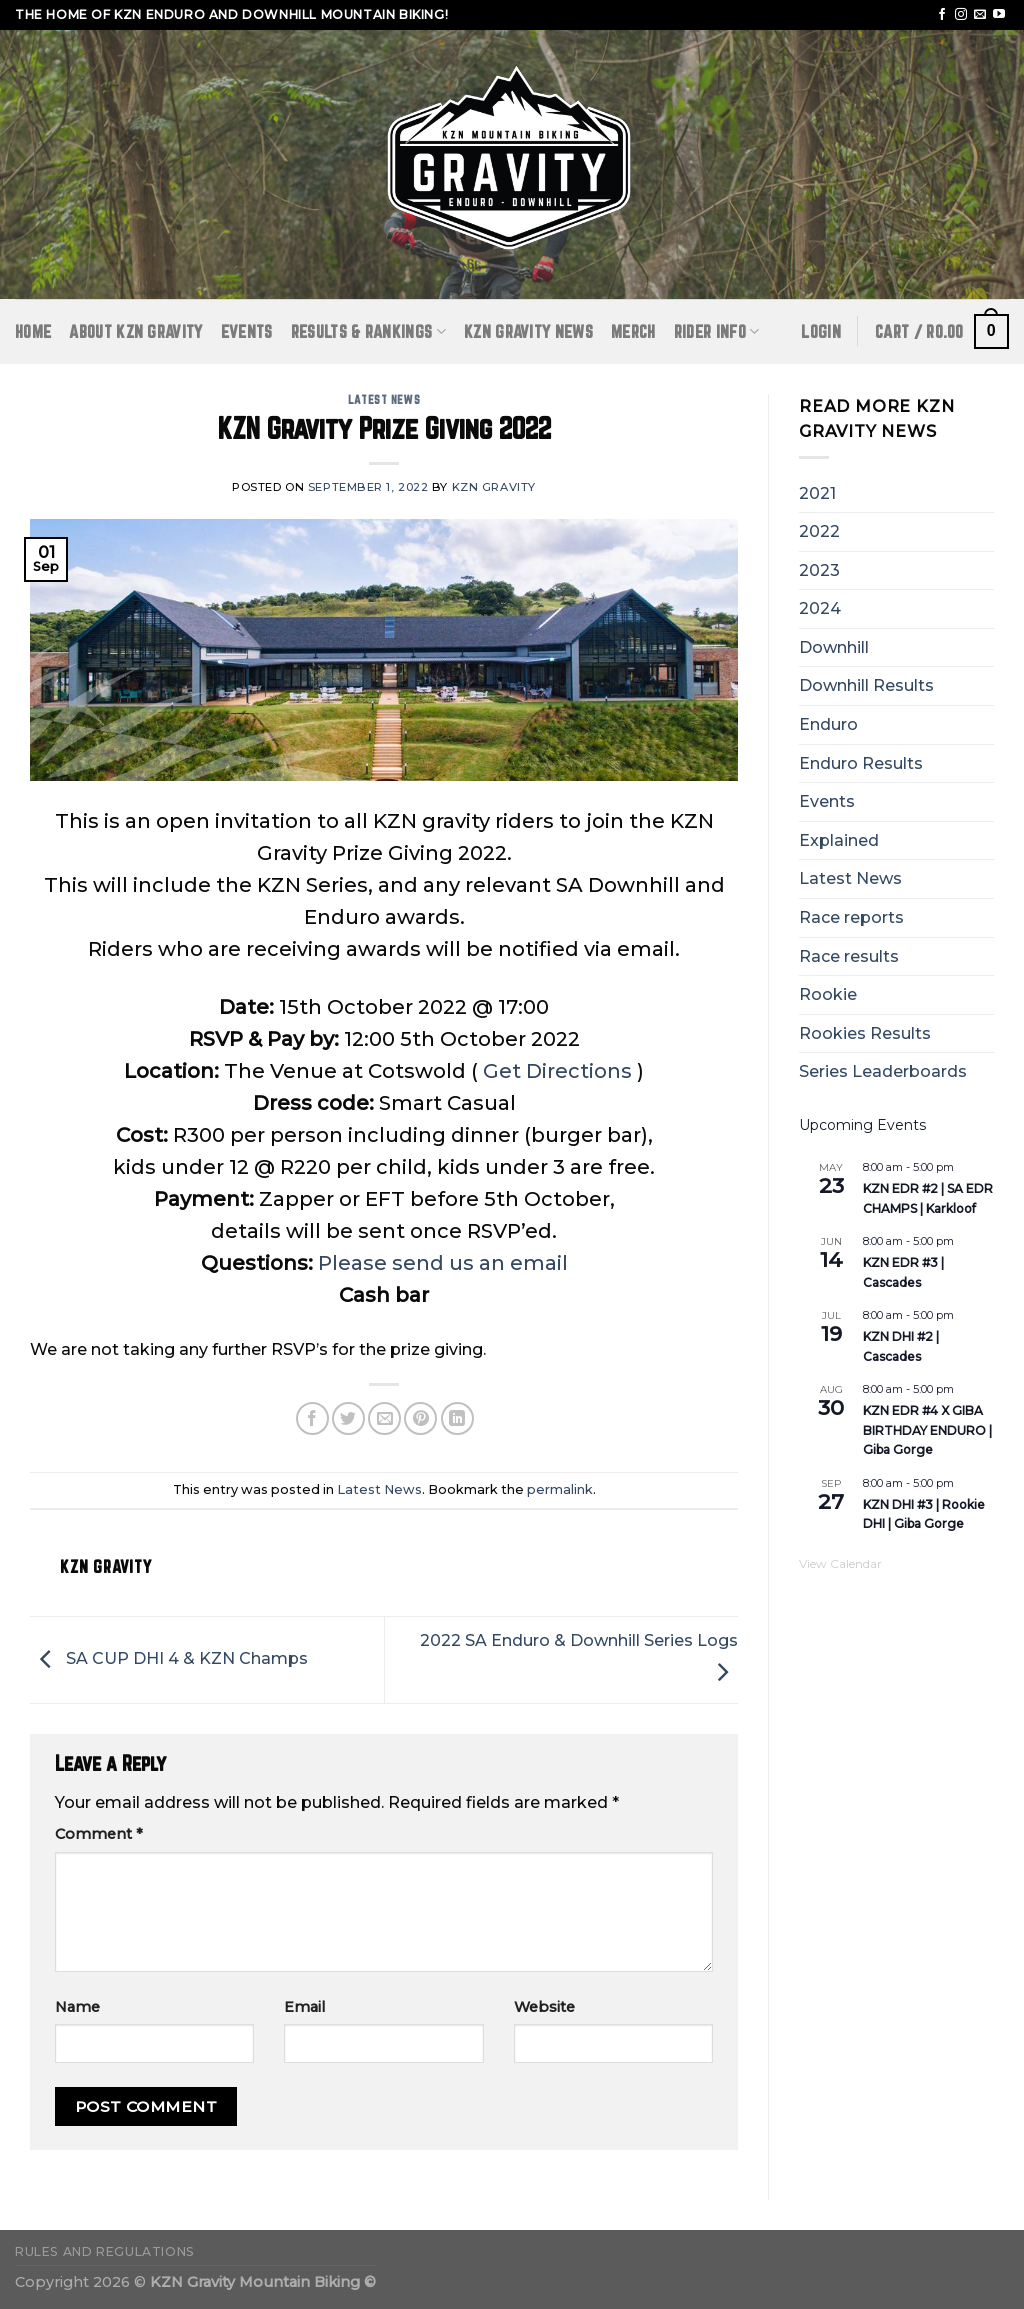  I want to click on RESULTS & RANKINGS, so click(368, 331).